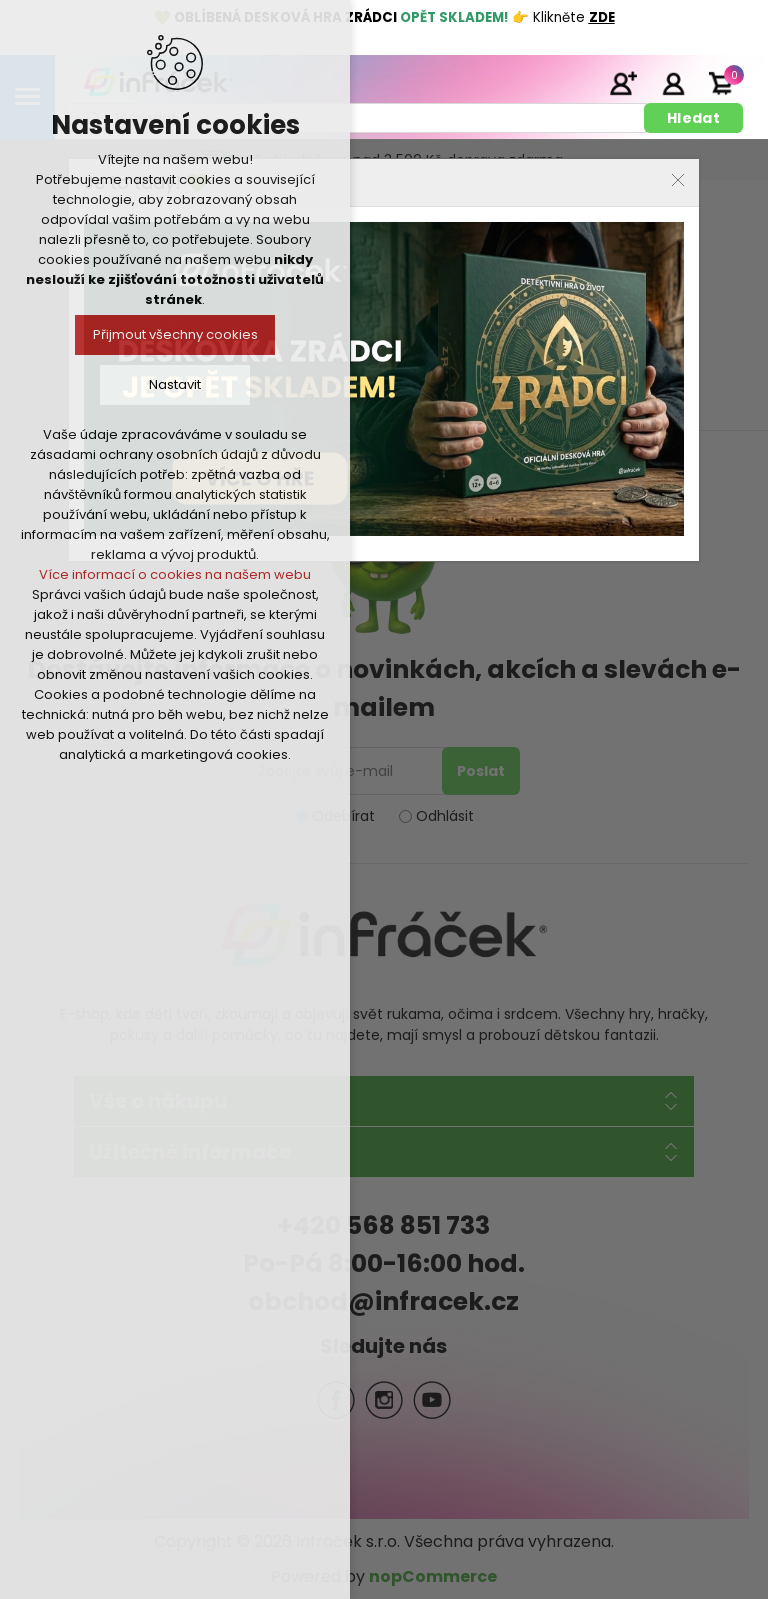 This screenshot has width=768, height=1599. I want to click on Přijmout všechny cookies, so click(175, 334).